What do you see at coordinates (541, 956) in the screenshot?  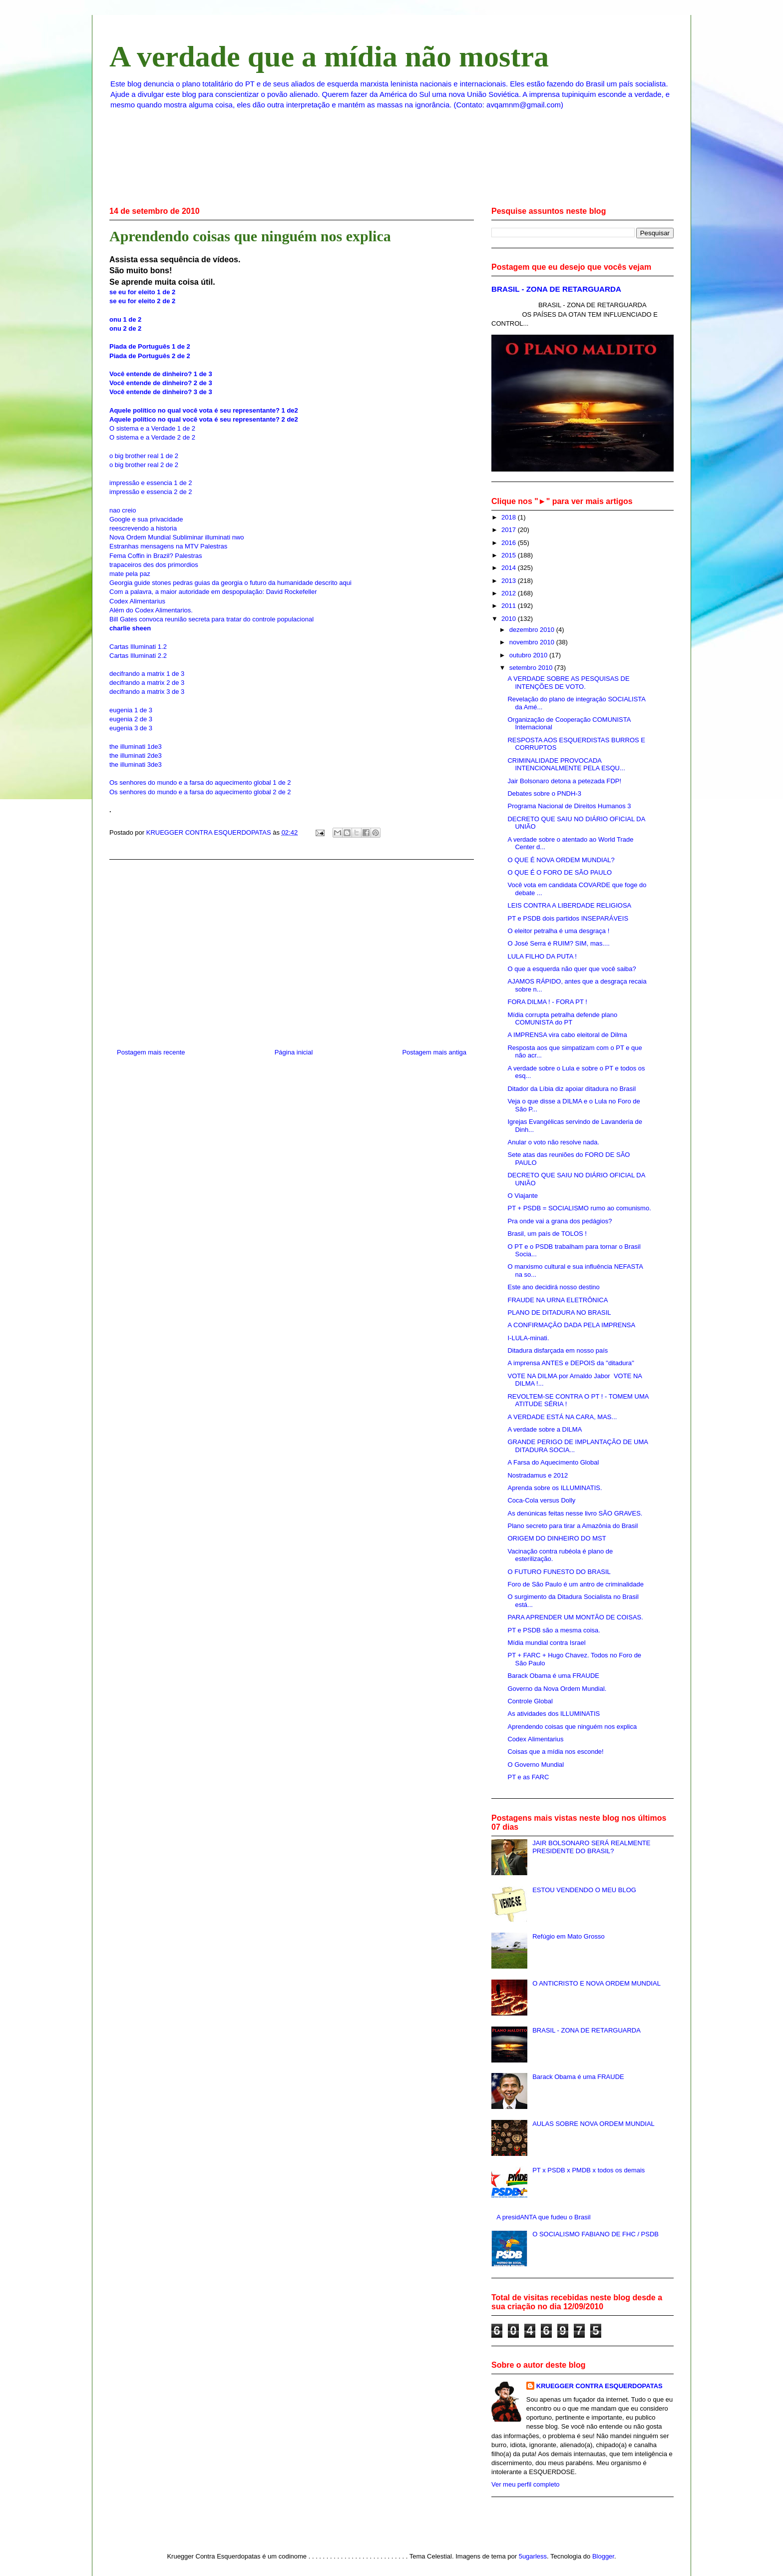 I see `LULA FILHO DA PUTA !` at bounding box center [541, 956].